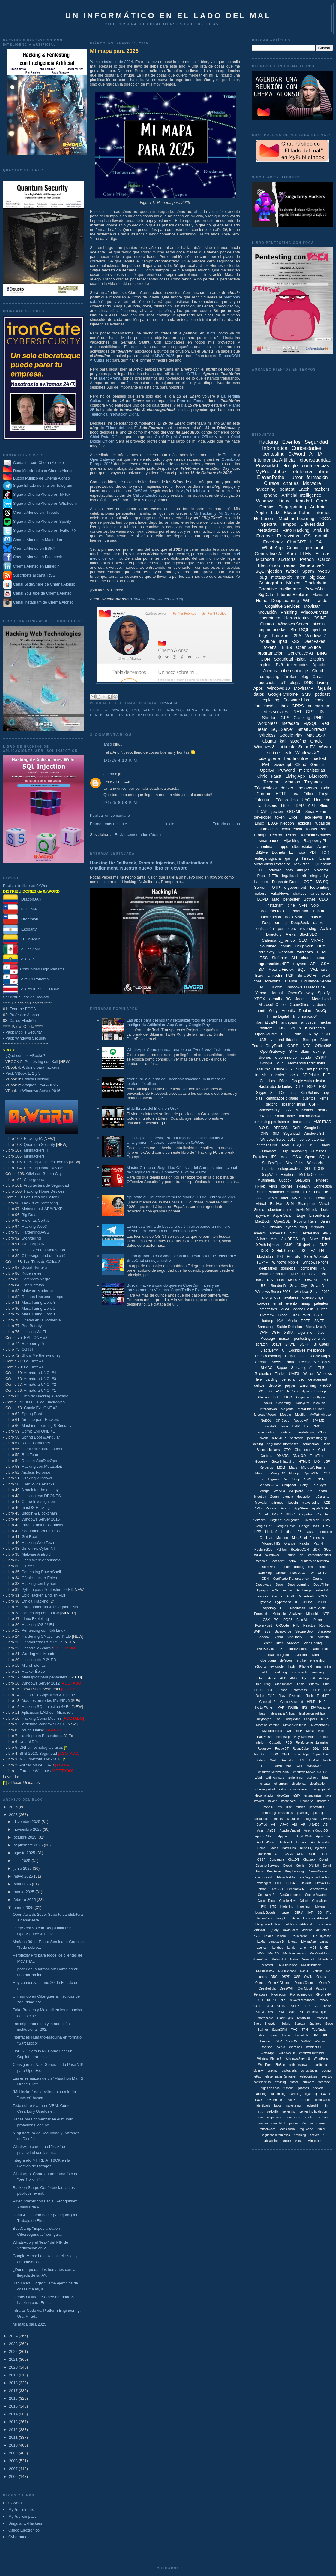 Image resolution: width=336 pixels, height=2576 pixels. I want to click on Virus, so click(273, 1186).